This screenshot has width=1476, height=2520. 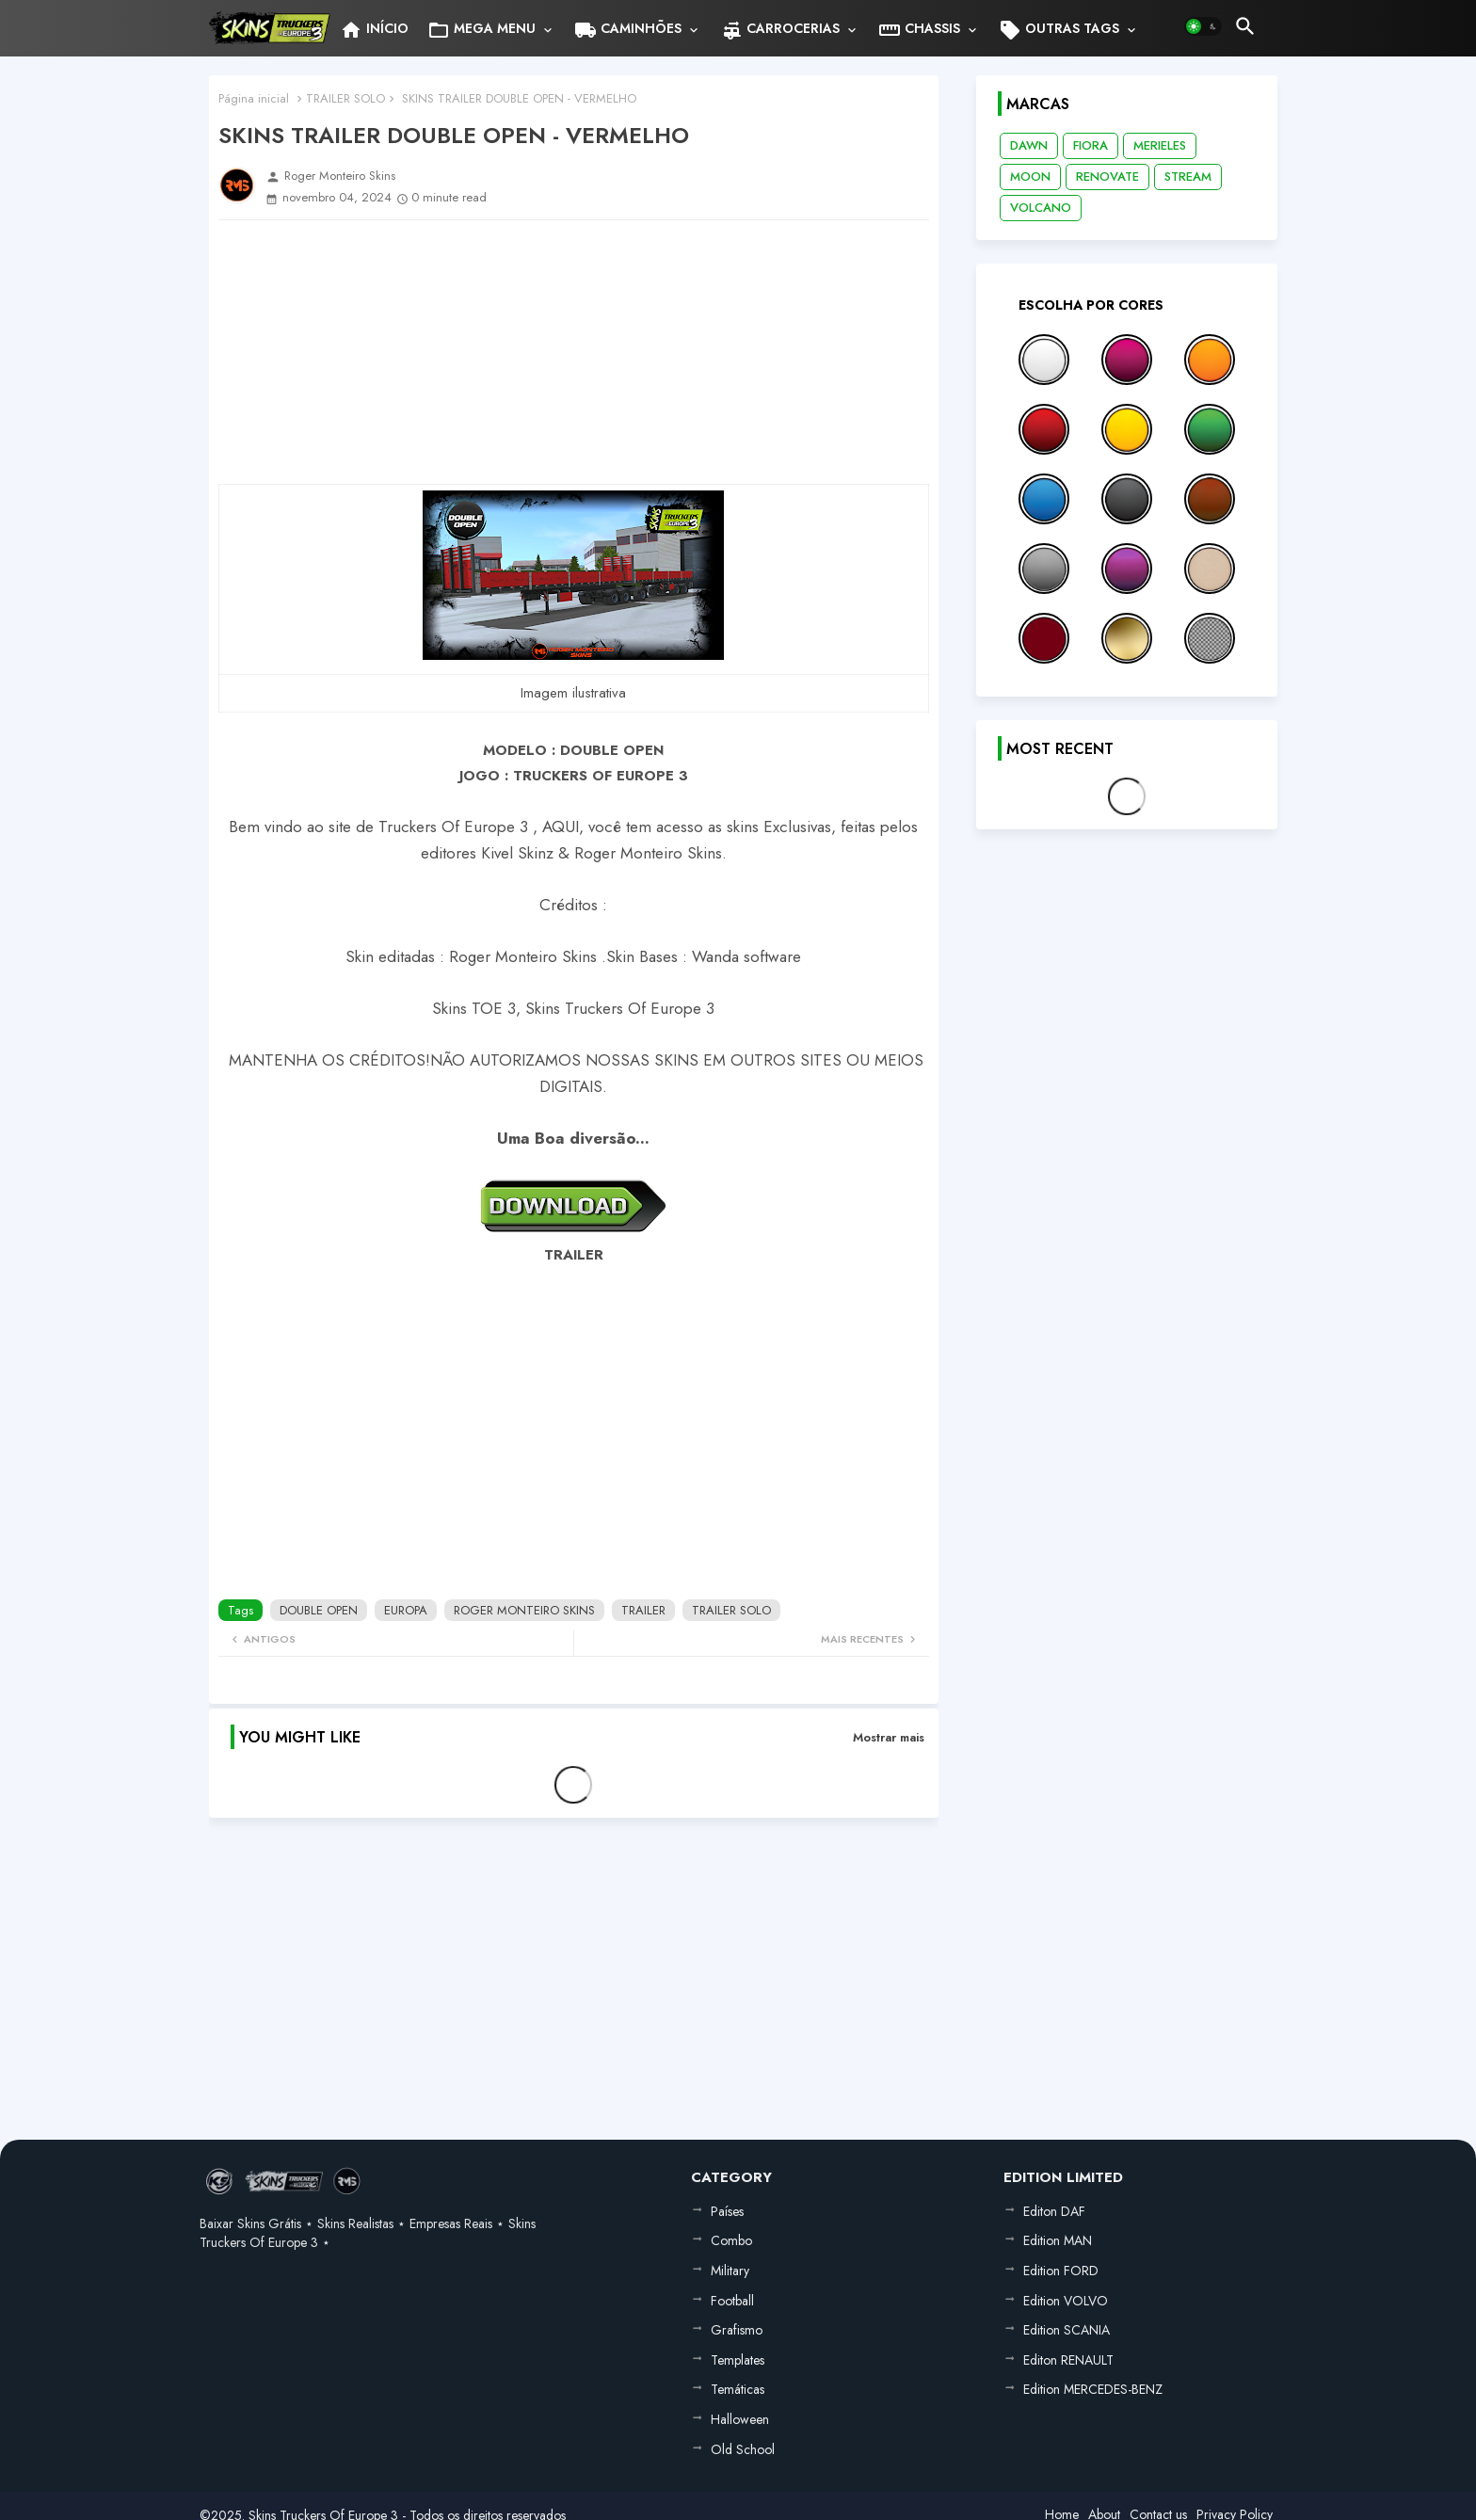 What do you see at coordinates (374, 28) in the screenshot?
I see `[tab]` at bounding box center [374, 28].